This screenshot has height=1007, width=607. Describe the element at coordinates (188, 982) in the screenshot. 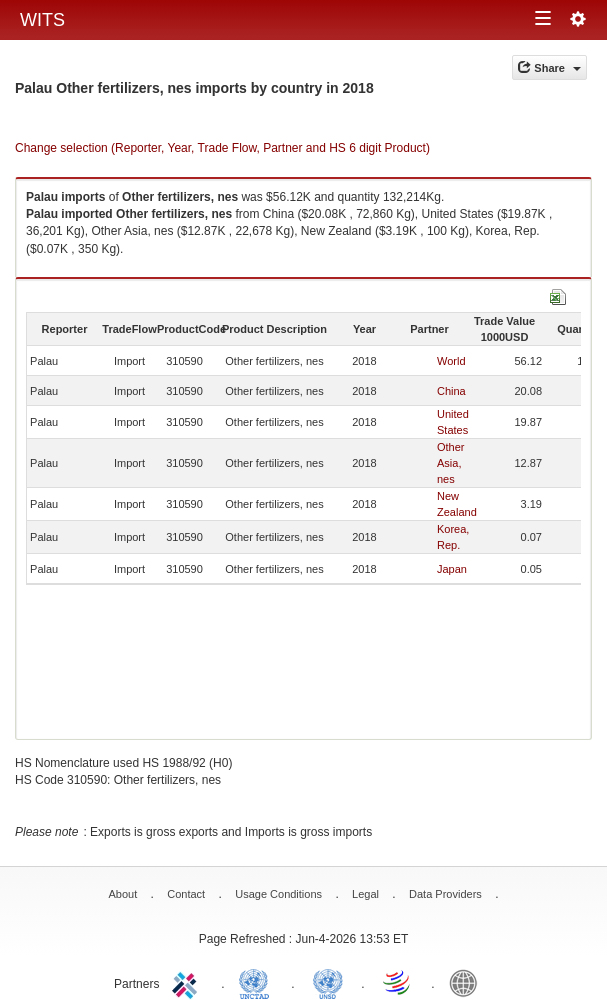

I see `ITC` at that location.